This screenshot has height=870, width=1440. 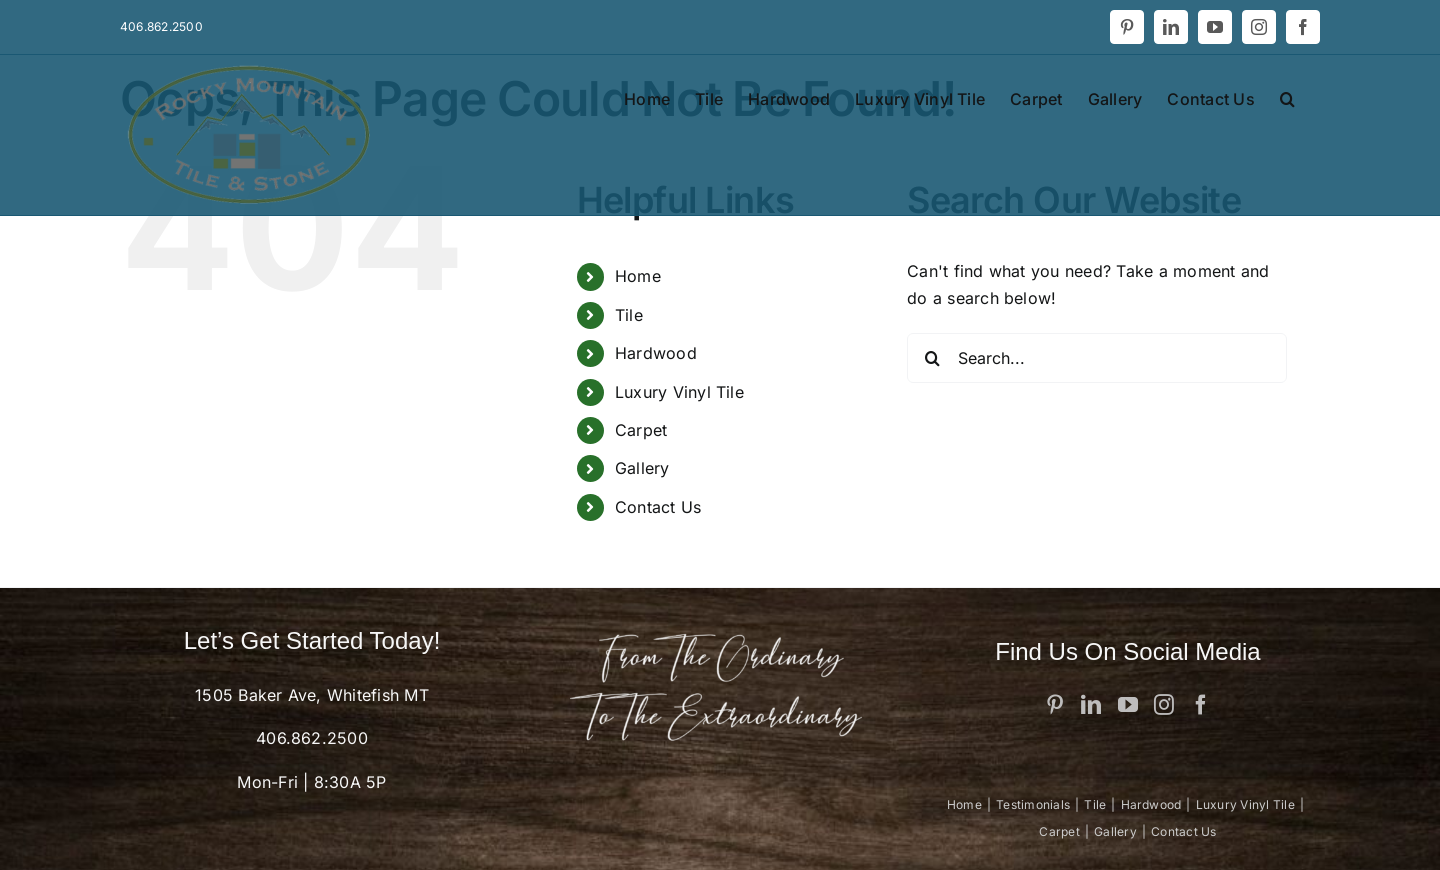 I want to click on [LinkedIn], so click(x=1091, y=705).